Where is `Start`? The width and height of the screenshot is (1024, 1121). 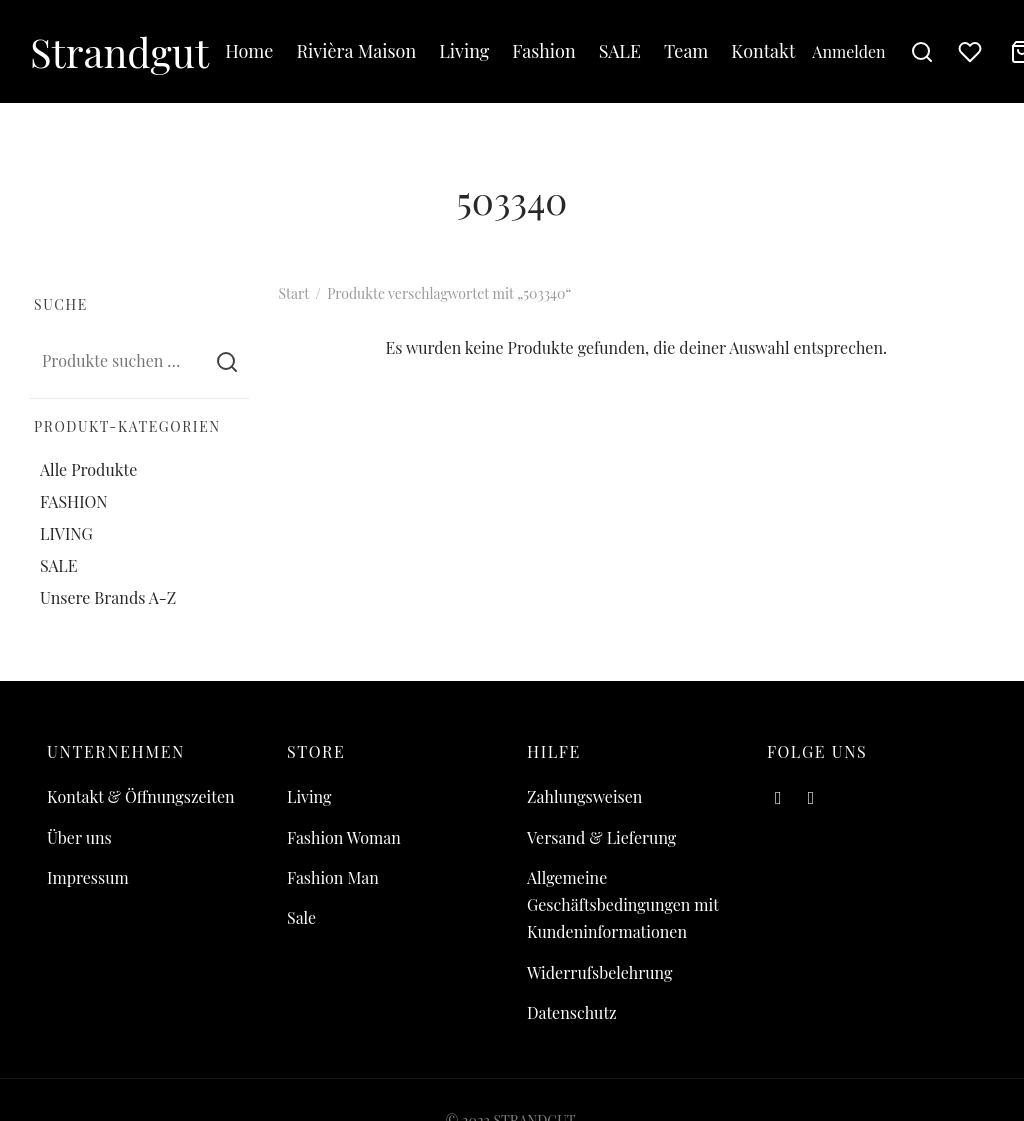 Start is located at coordinates (294, 293).